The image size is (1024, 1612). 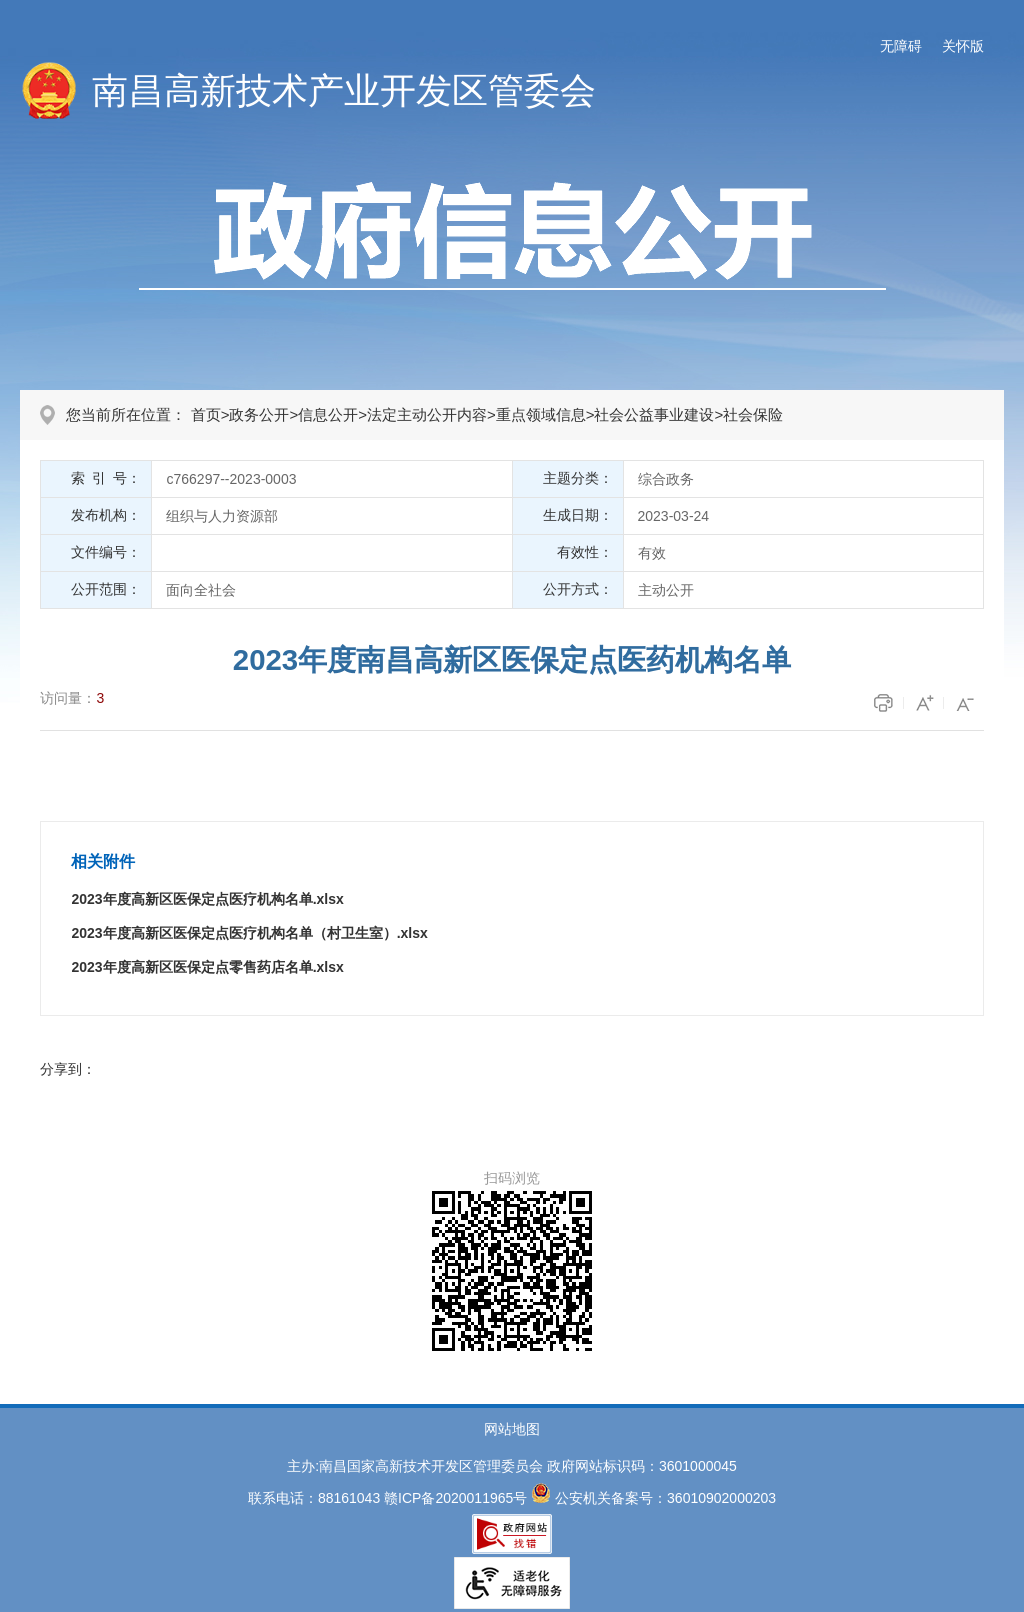 What do you see at coordinates (207, 899) in the screenshot?
I see `2023年度高新区医保定点医疗机构名单.xlsx` at bounding box center [207, 899].